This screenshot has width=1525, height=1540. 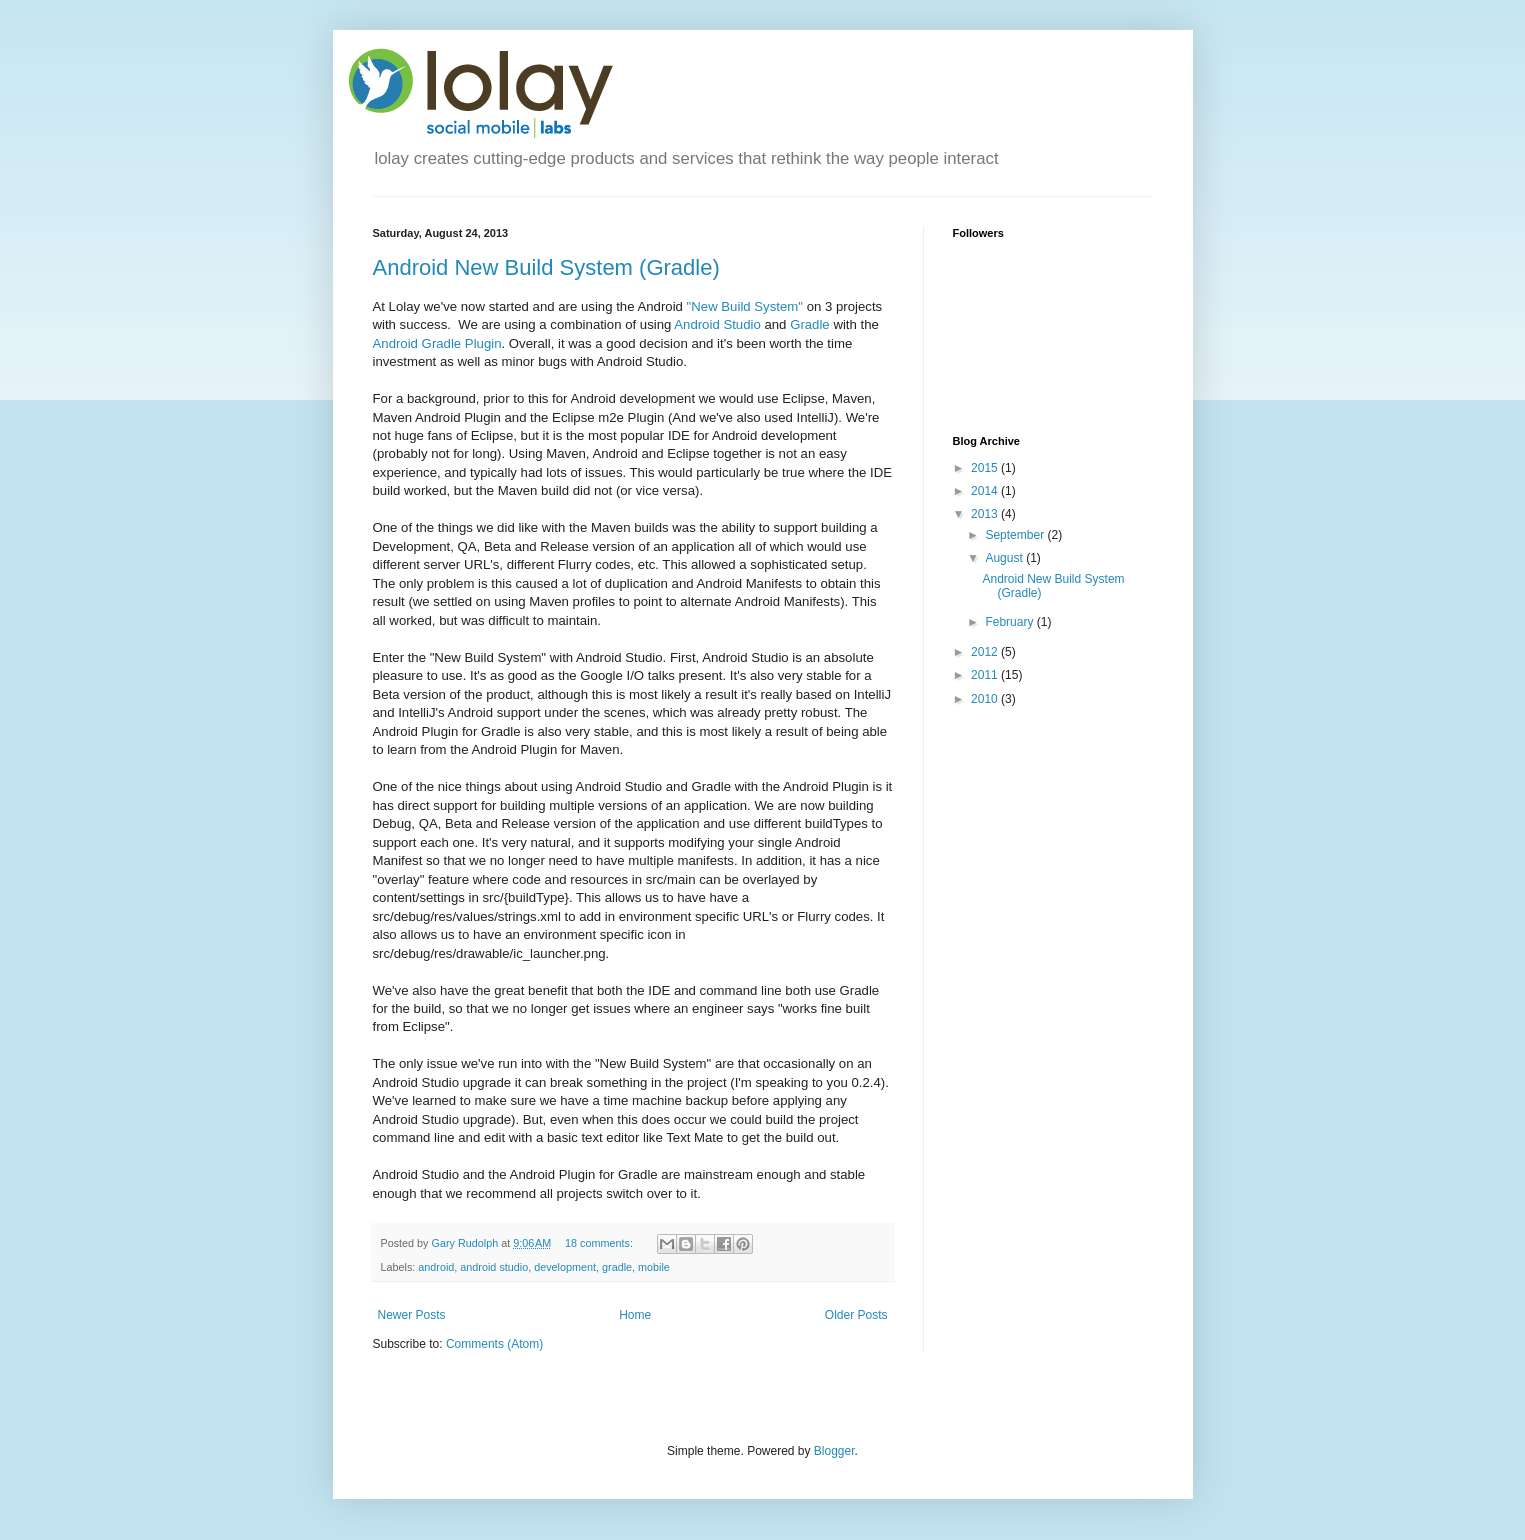 I want to click on 2014, so click(x=986, y=491).